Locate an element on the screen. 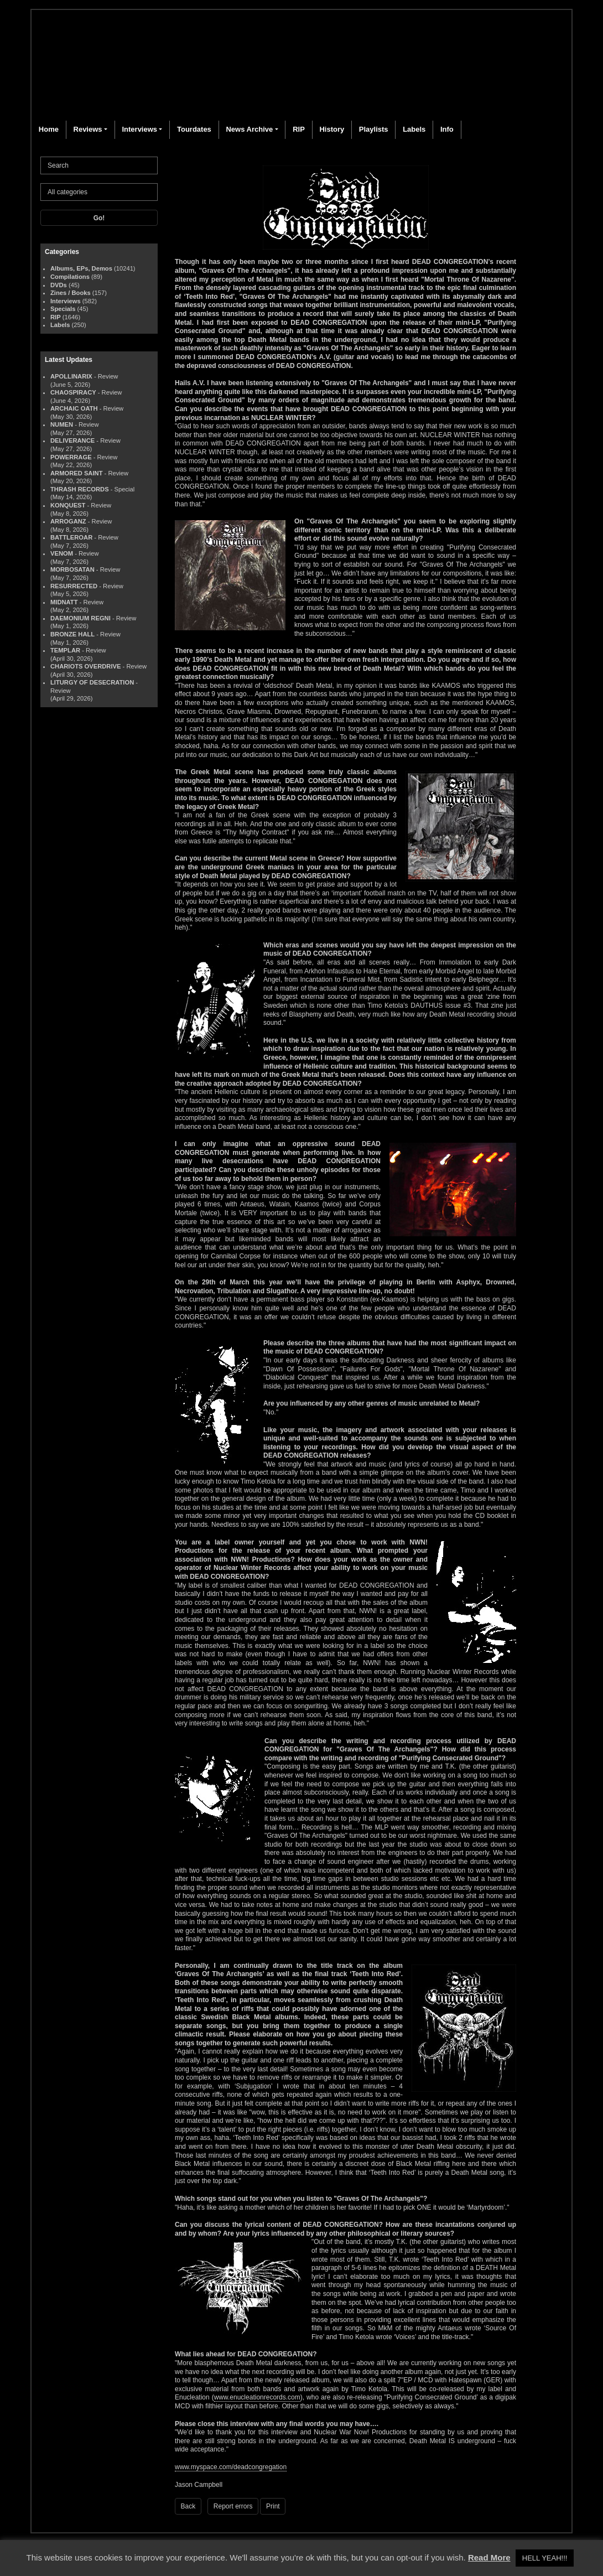 The height and width of the screenshot is (2576, 603). KONQUEST is located at coordinates (67, 505).